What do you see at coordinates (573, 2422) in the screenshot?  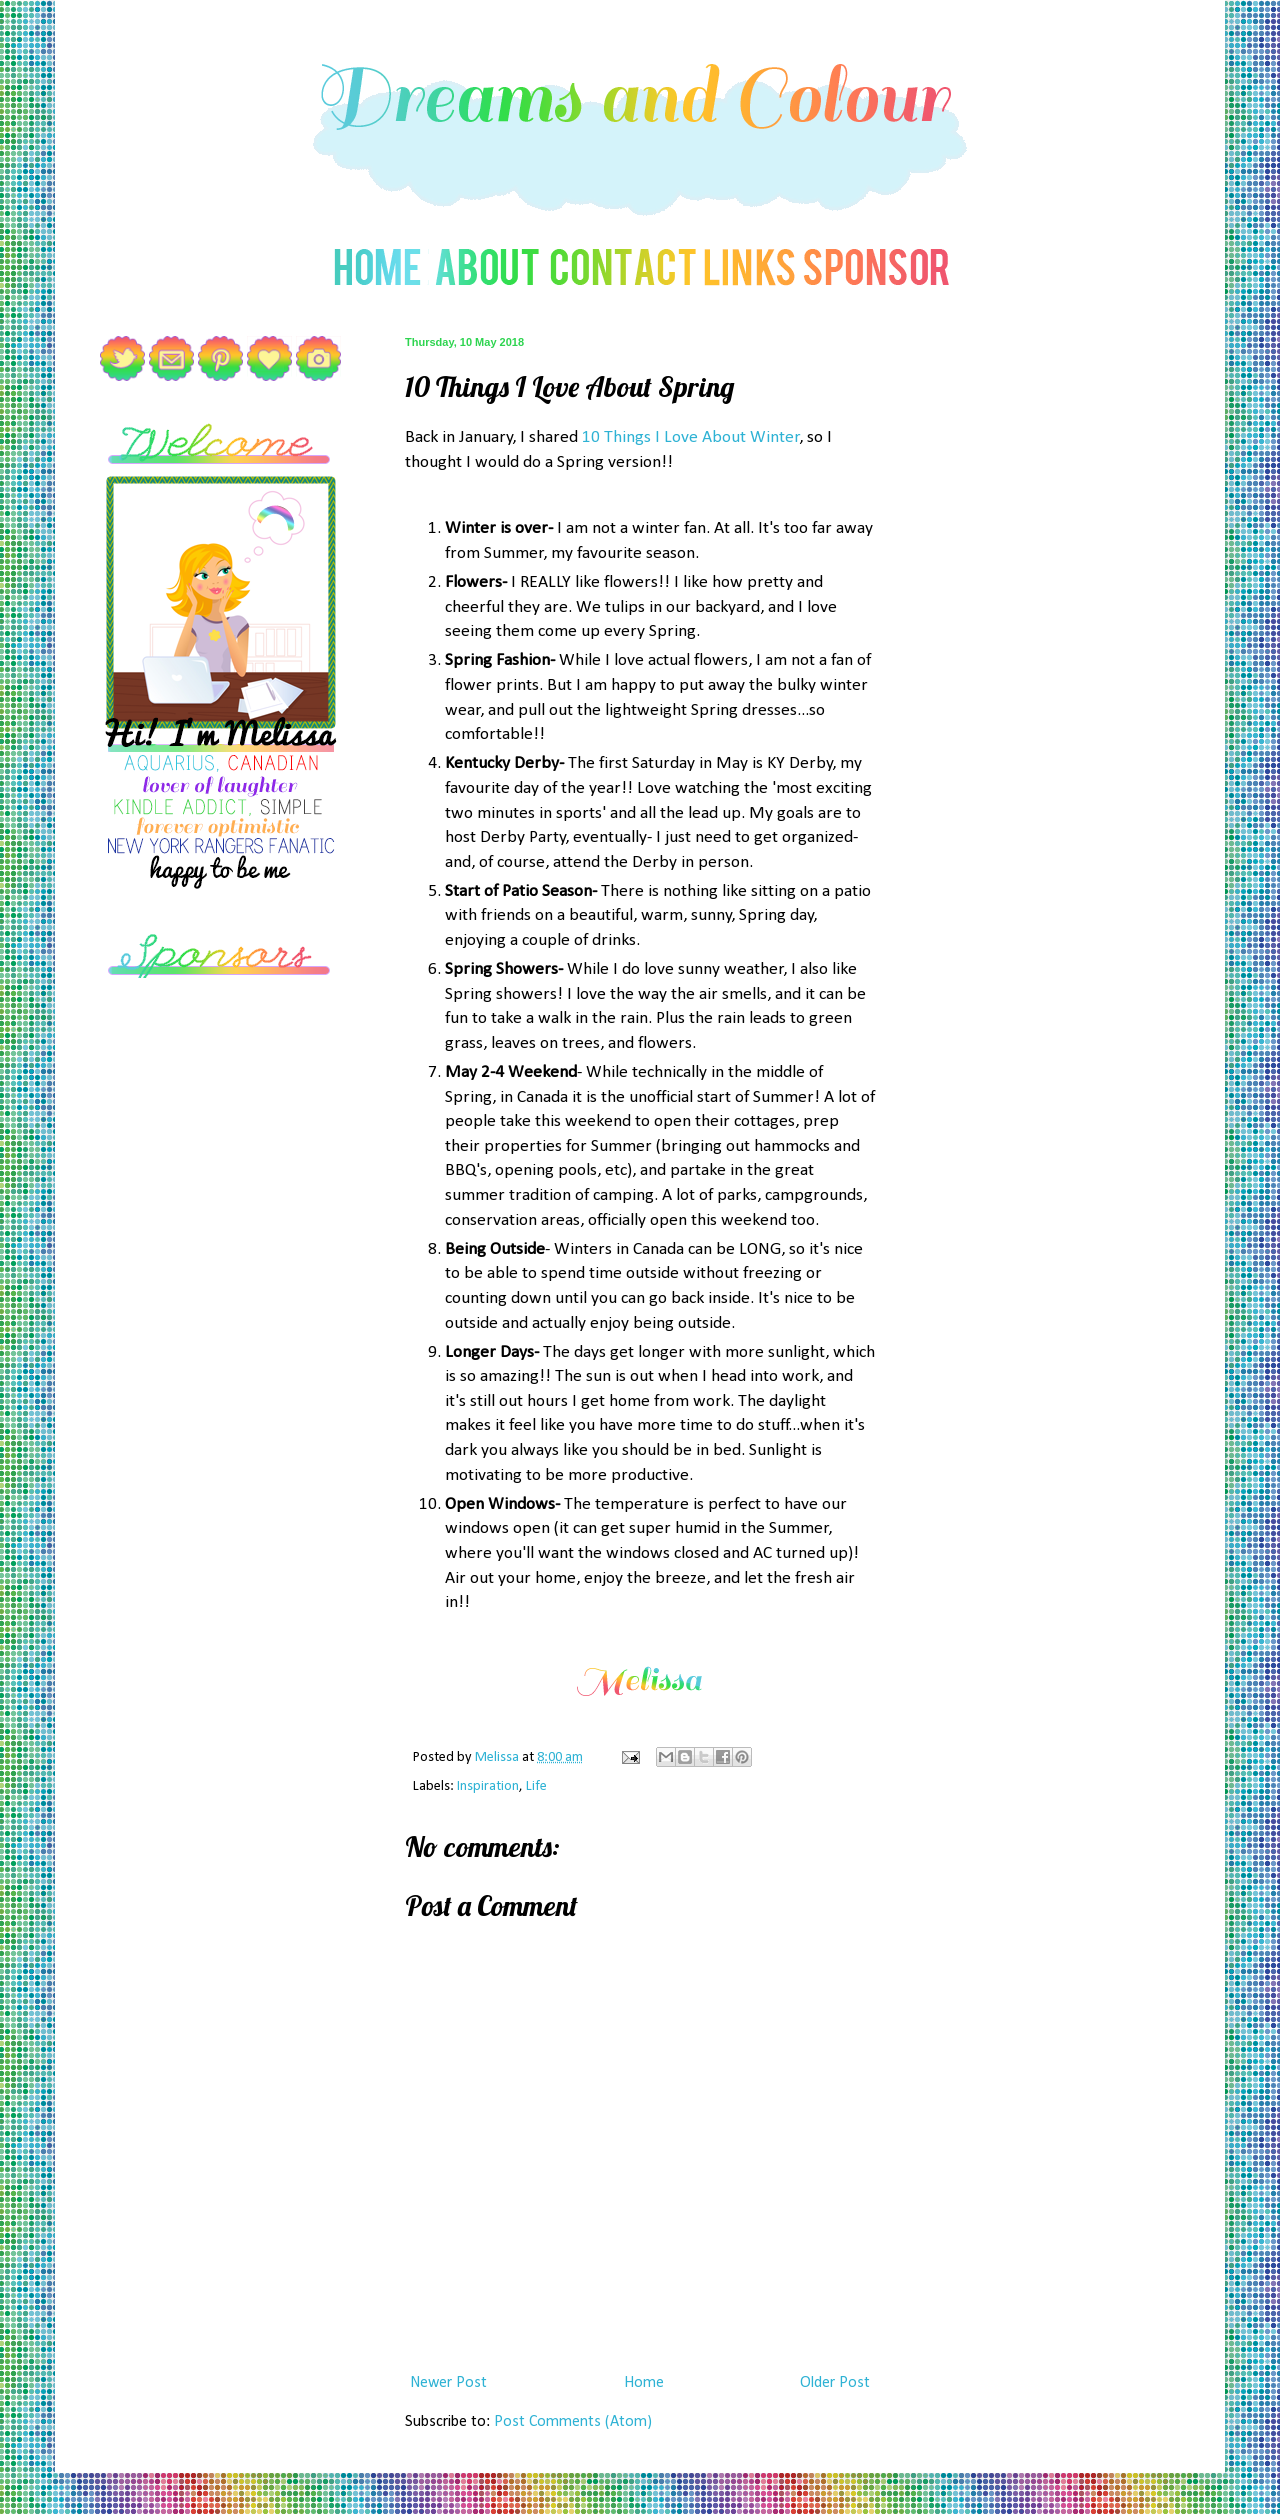 I see `Post Comments (Atom)` at bounding box center [573, 2422].